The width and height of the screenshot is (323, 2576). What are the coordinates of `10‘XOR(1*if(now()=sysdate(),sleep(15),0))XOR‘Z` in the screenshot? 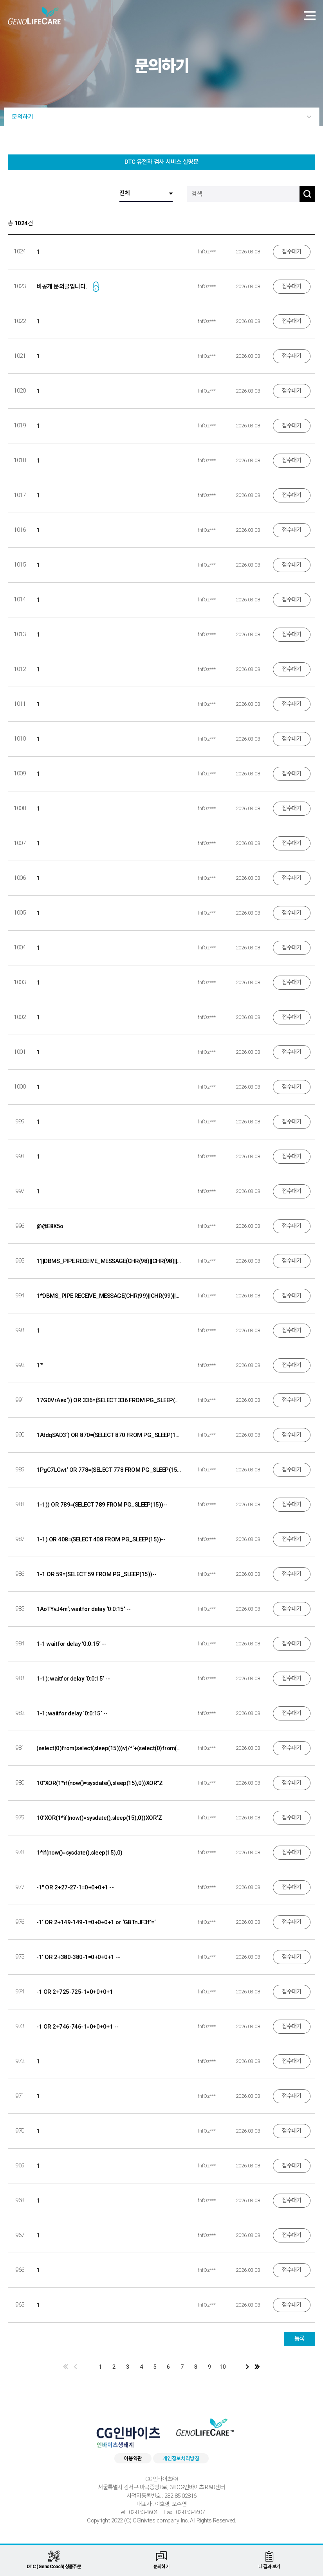 It's located at (99, 1817).